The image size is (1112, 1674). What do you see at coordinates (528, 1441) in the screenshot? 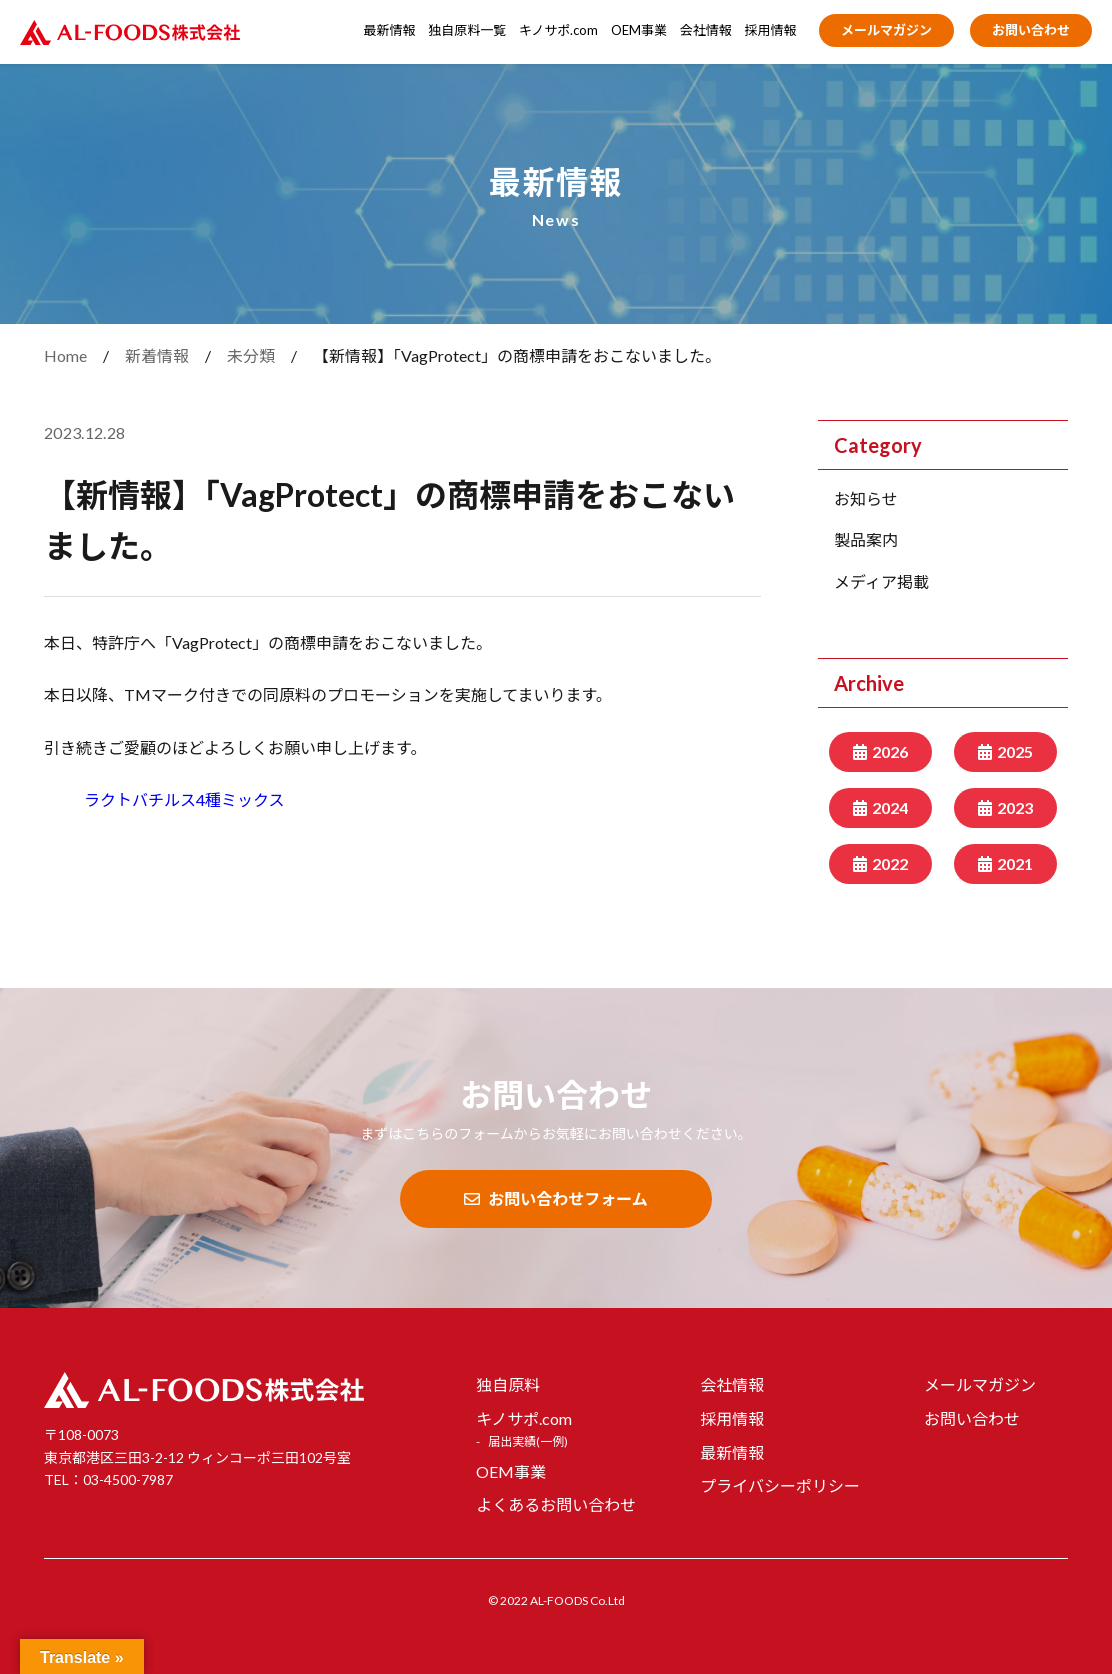
I see `届出実績(一例)` at bounding box center [528, 1441].